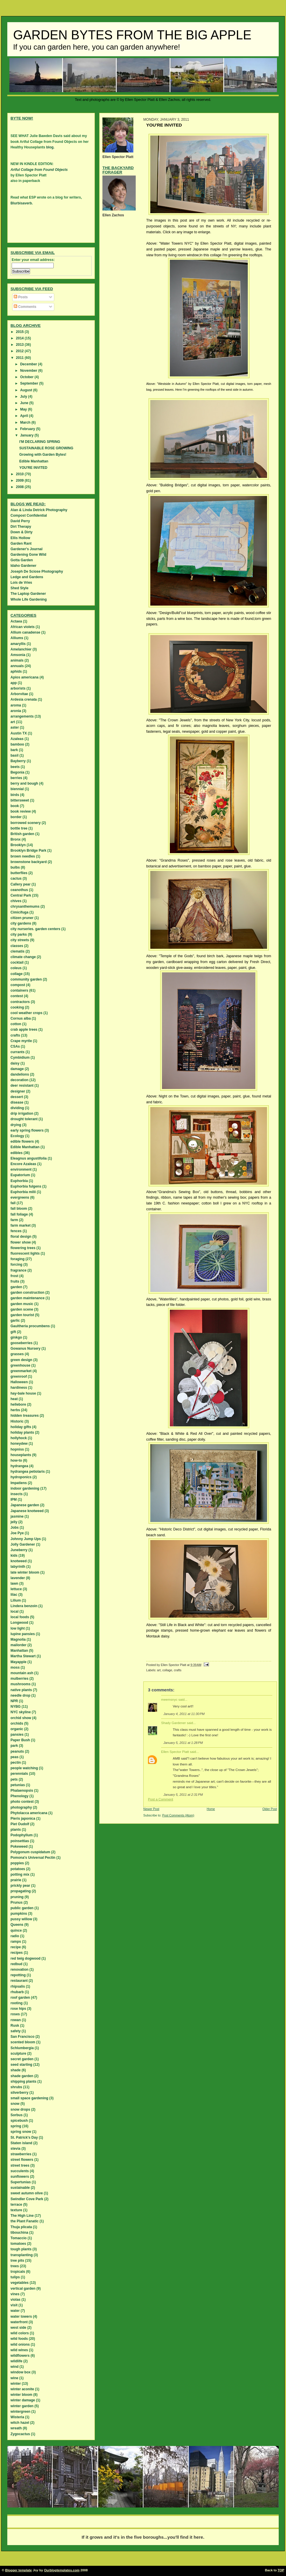 This screenshot has height=2576, width=286. I want to click on environment, so click(21, 1169).